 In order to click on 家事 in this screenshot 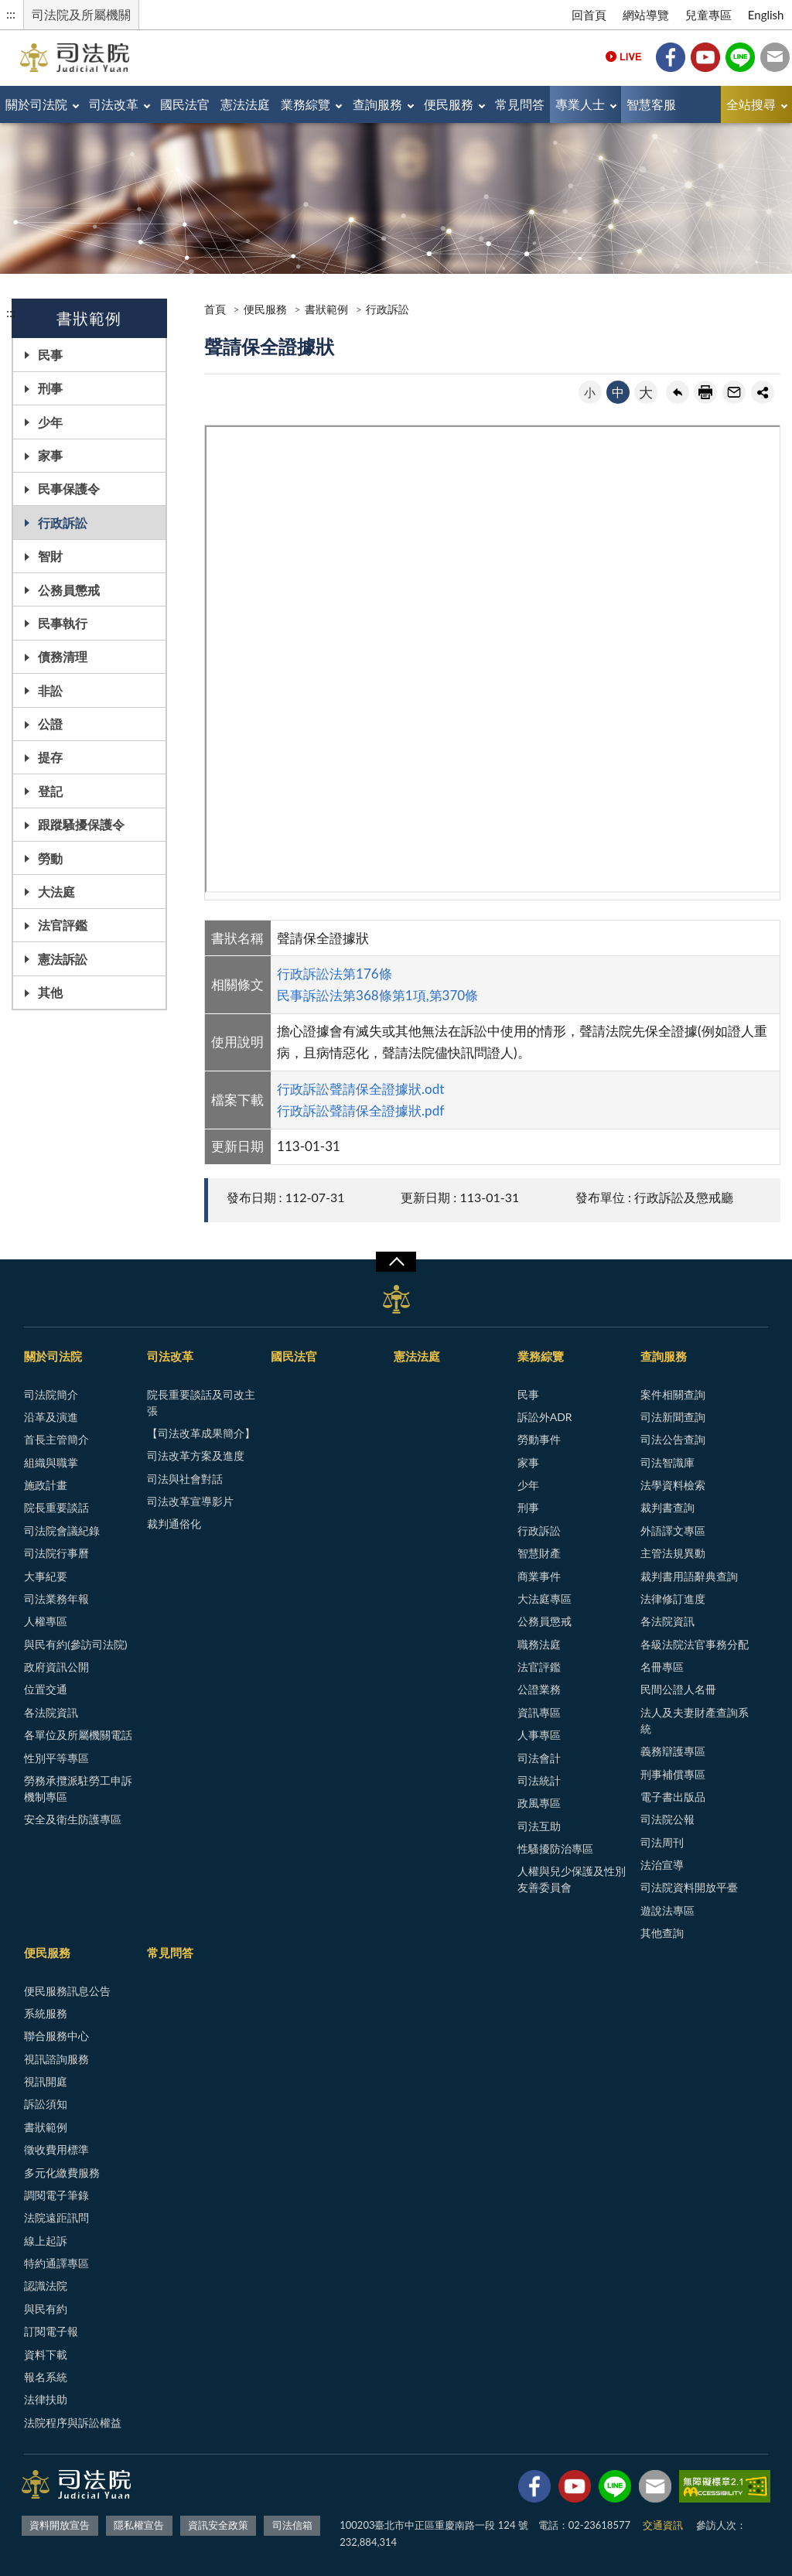, I will do `click(50, 455)`.